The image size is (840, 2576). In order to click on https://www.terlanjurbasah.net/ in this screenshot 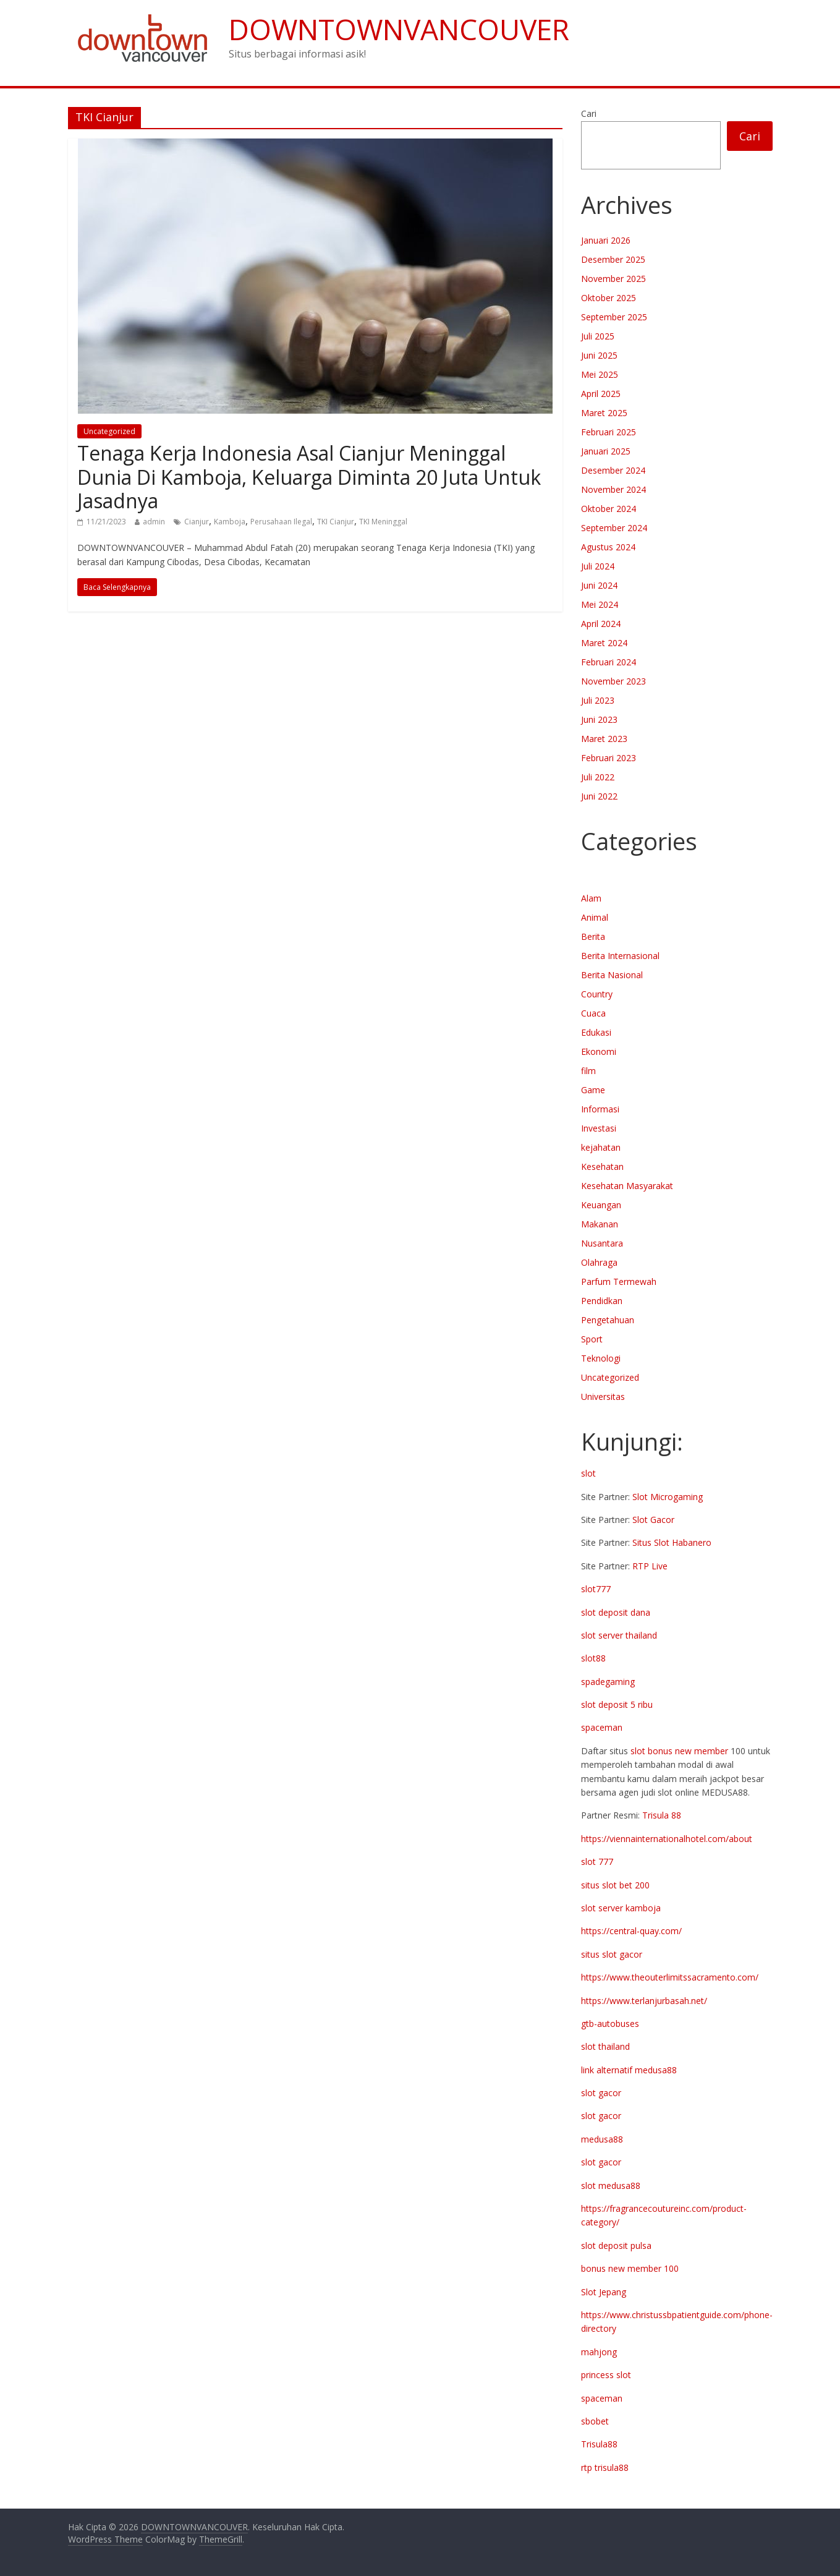, I will do `click(644, 2001)`.